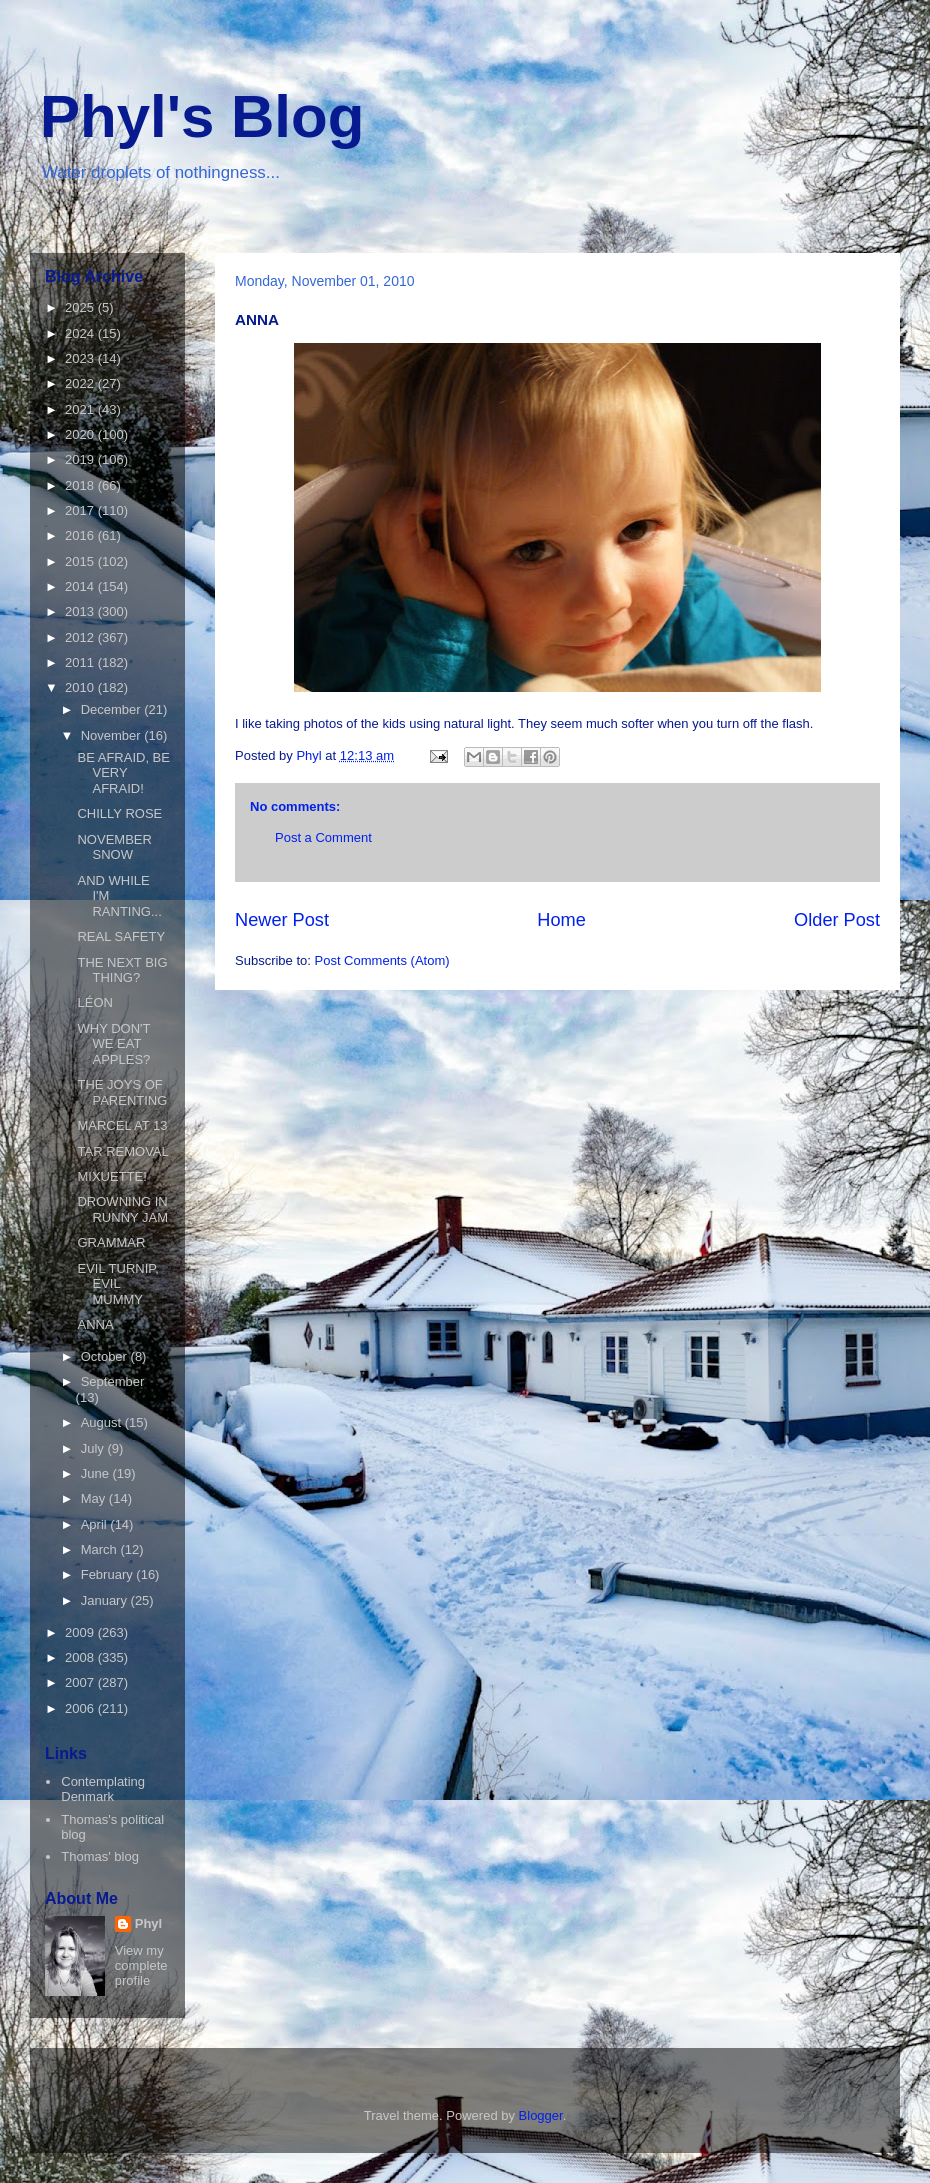  What do you see at coordinates (81, 333) in the screenshot?
I see `2024` at bounding box center [81, 333].